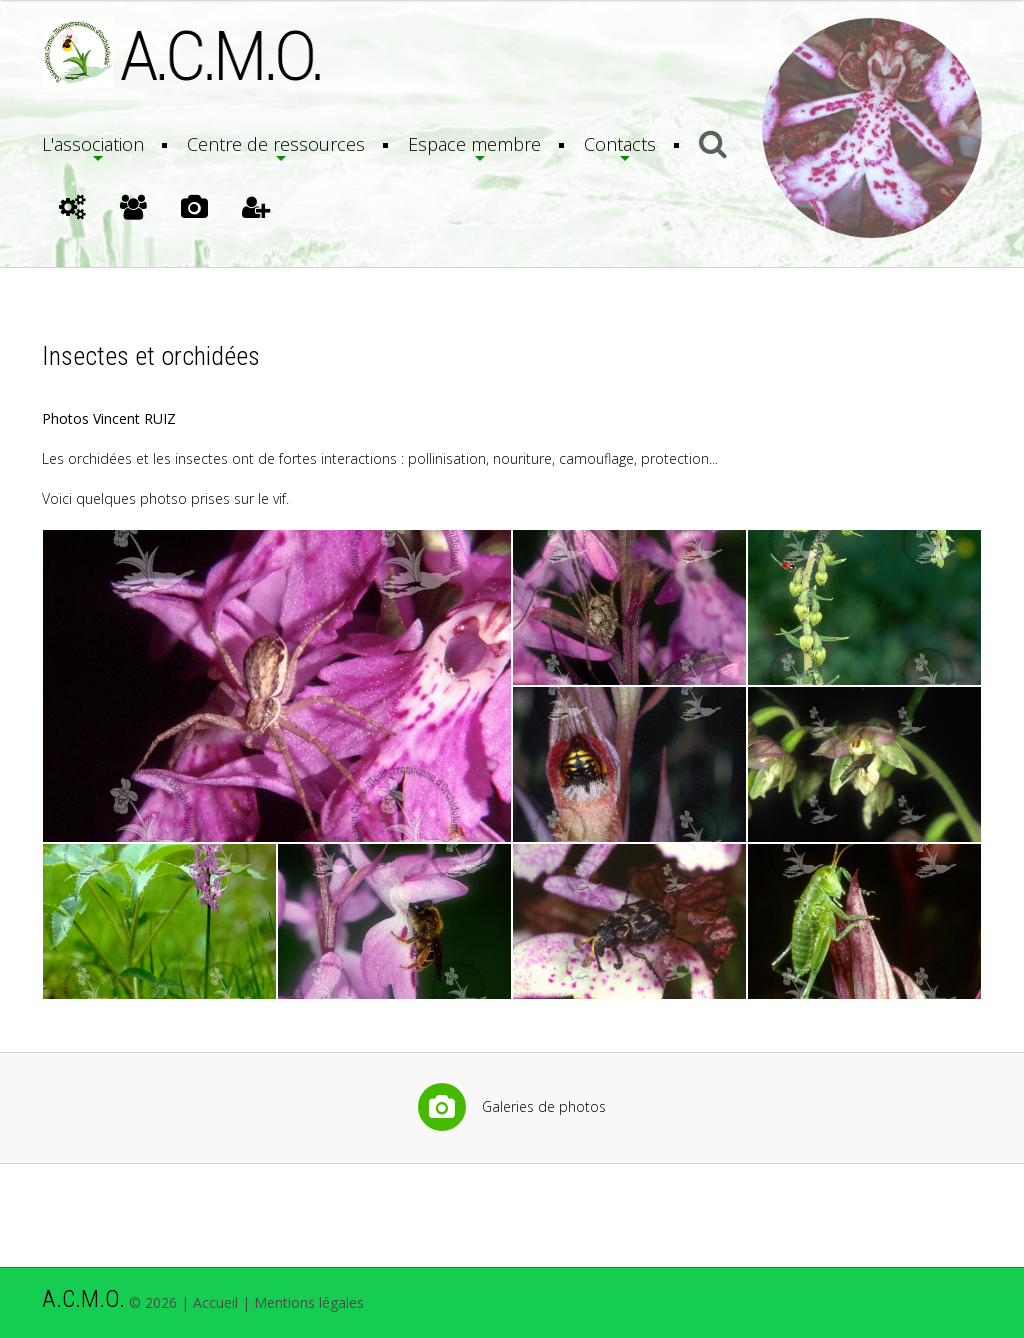 Image resolution: width=1024 pixels, height=1338 pixels. I want to click on Centre de ressources, so click(276, 144).